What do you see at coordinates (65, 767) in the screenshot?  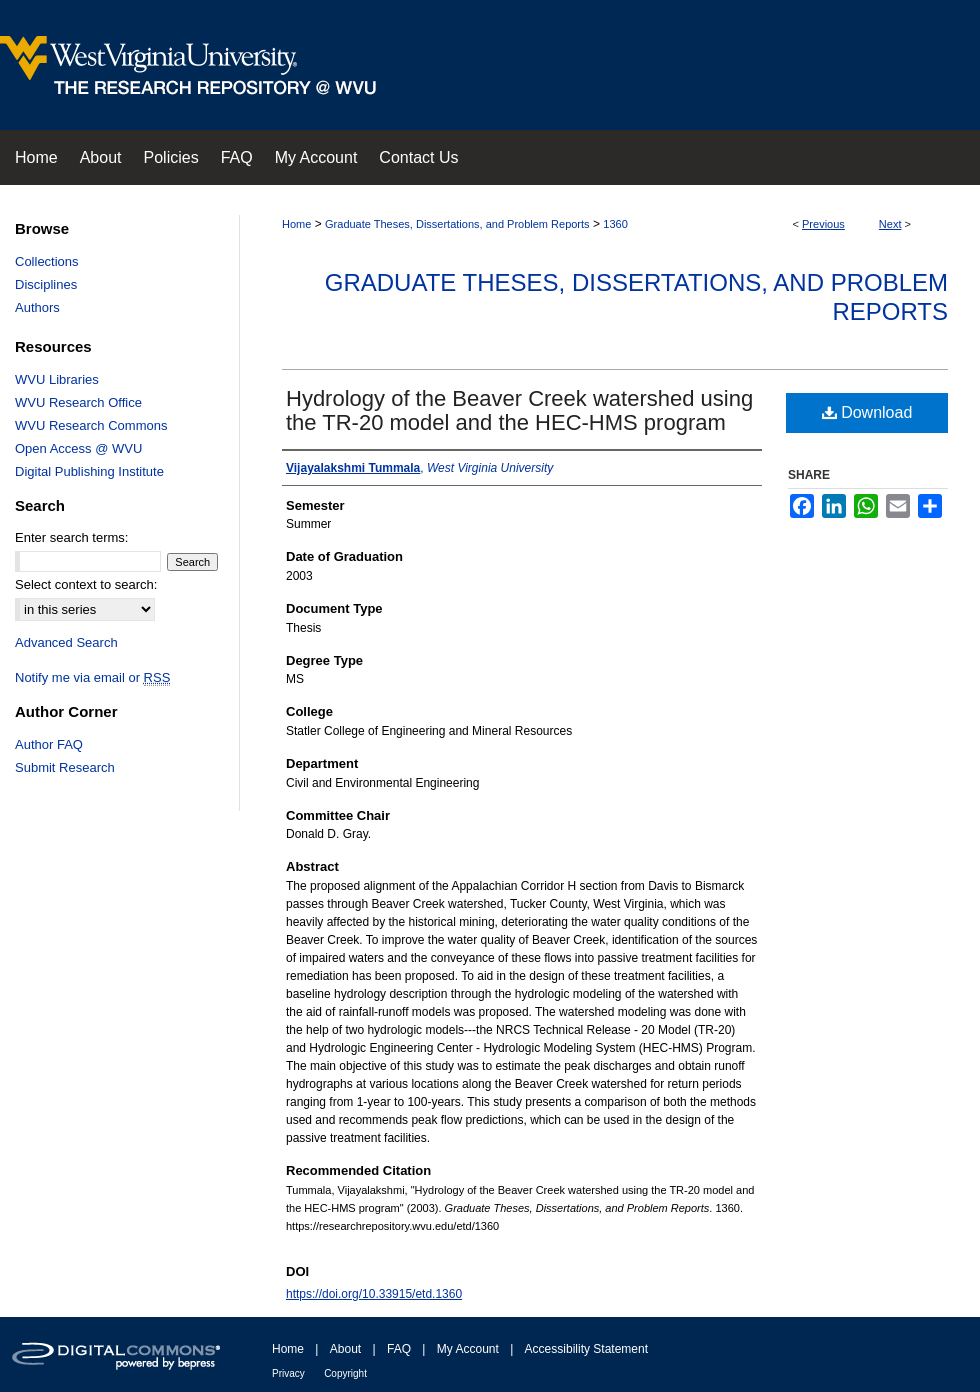 I see `Submit Research` at bounding box center [65, 767].